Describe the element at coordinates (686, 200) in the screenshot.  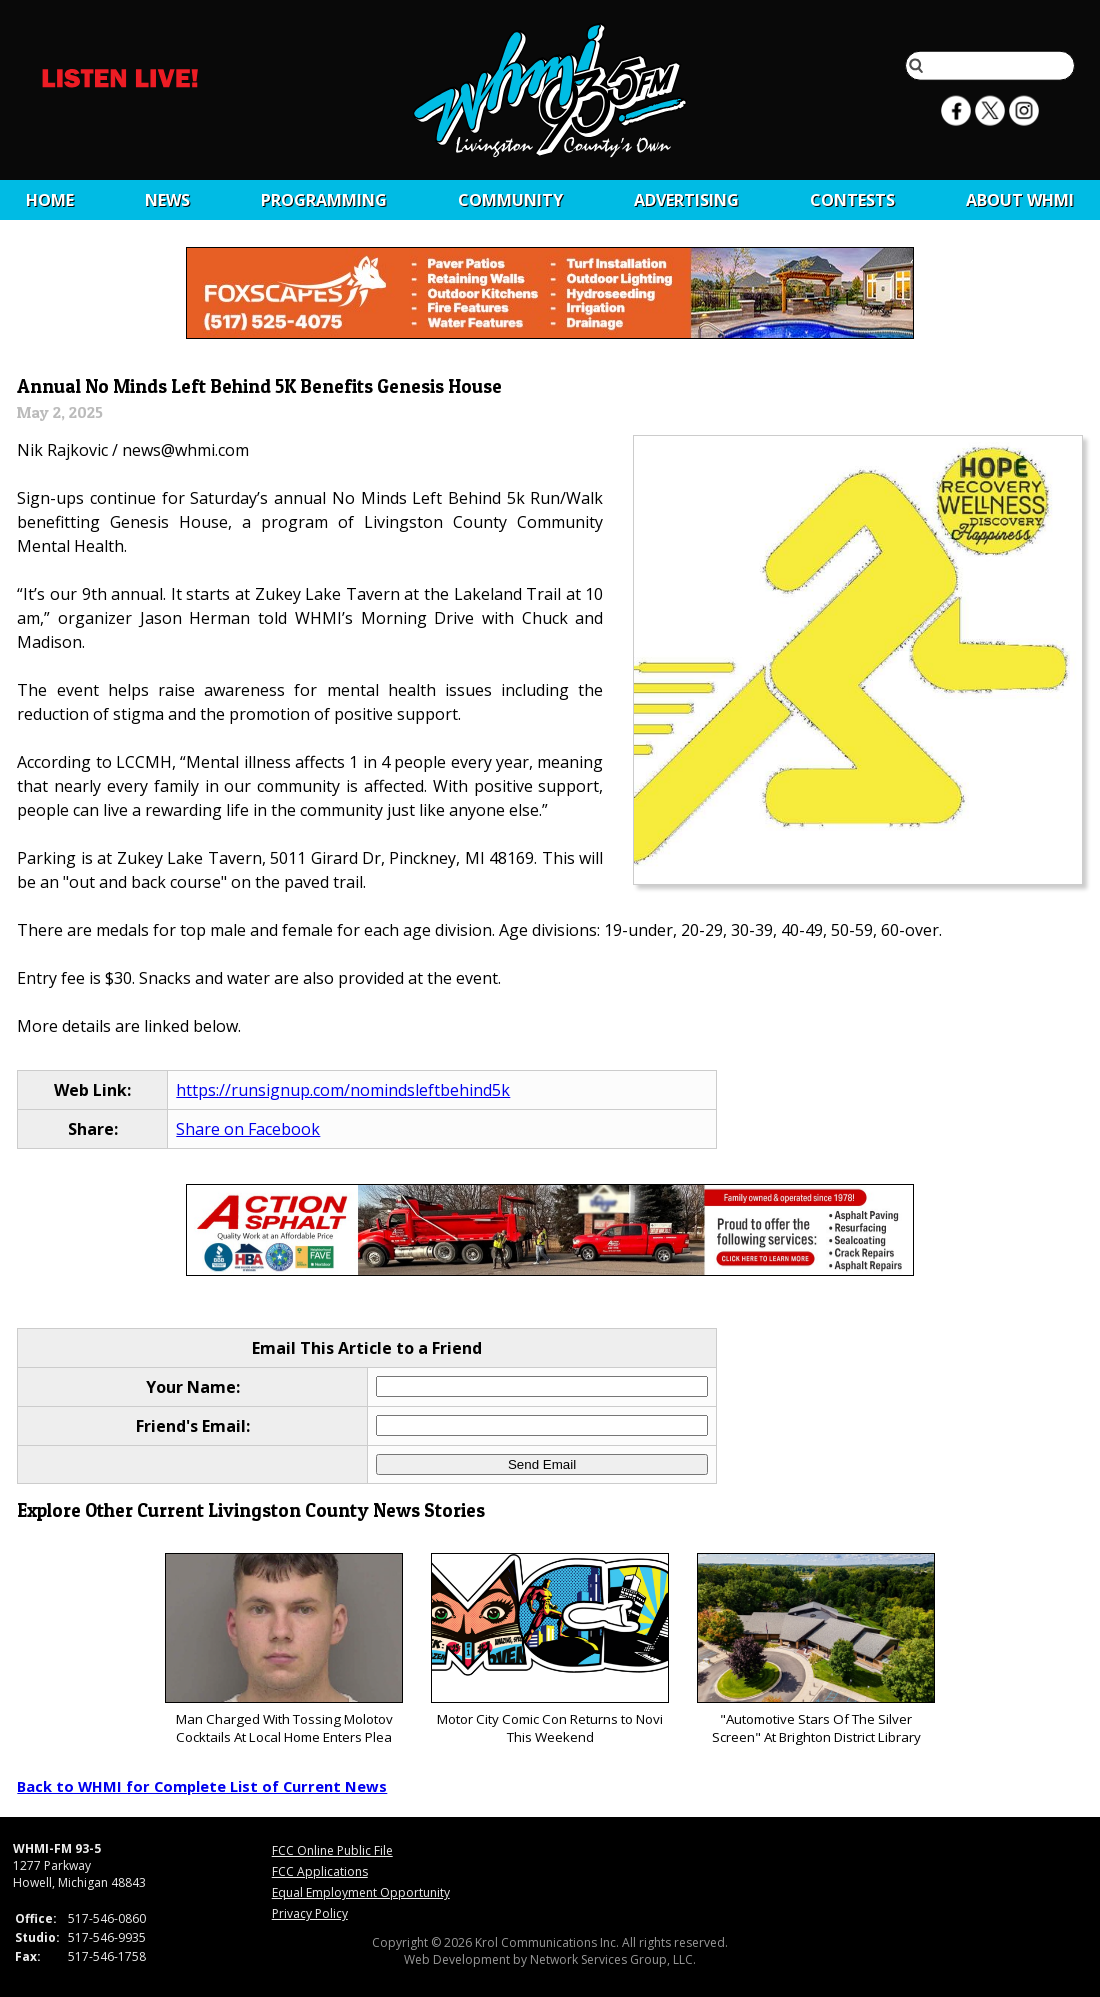
I see `Advertising` at that location.